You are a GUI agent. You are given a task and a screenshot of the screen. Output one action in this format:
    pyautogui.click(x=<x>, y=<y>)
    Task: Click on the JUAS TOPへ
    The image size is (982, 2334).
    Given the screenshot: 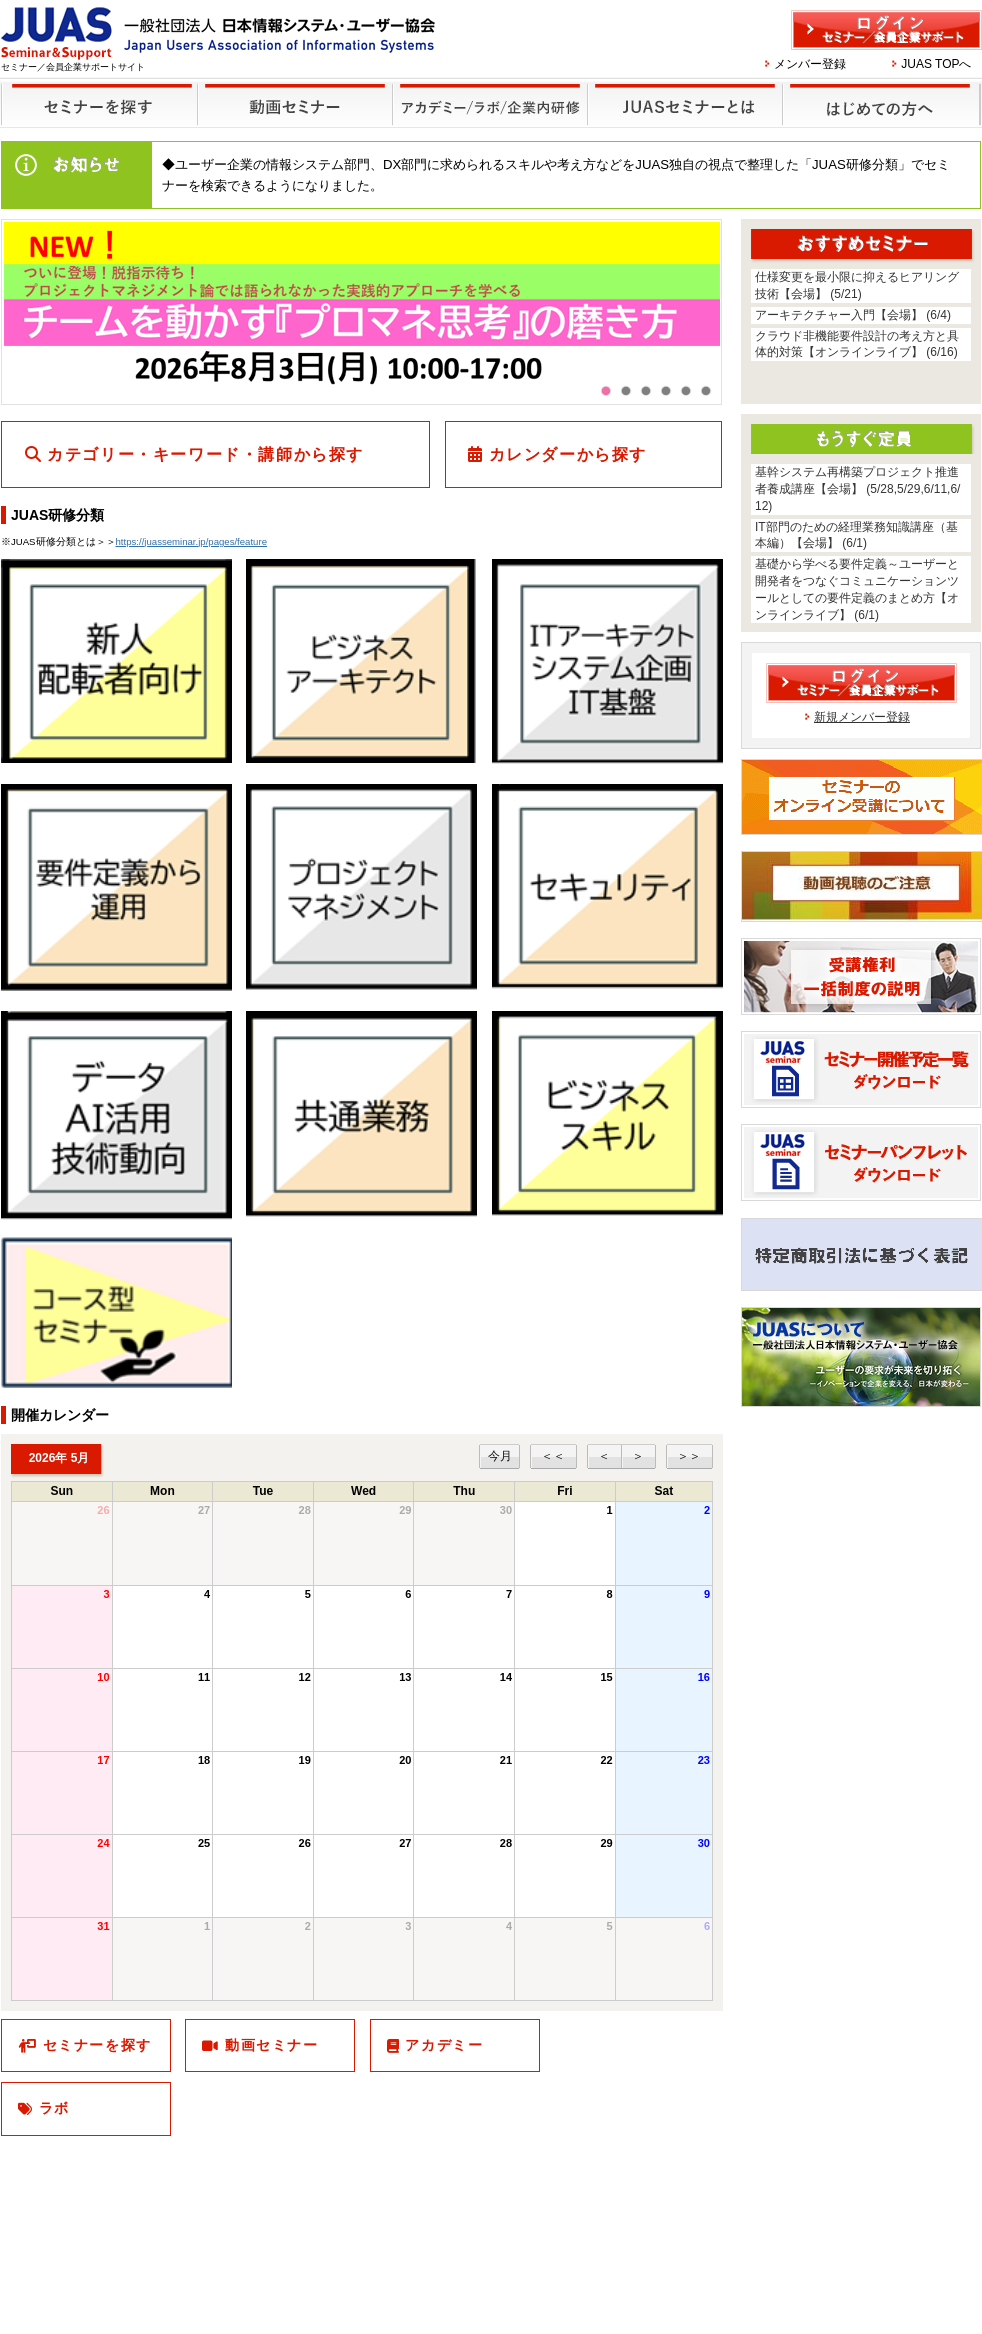 What is the action you would take?
    pyautogui.click(x=936, y=64)
    